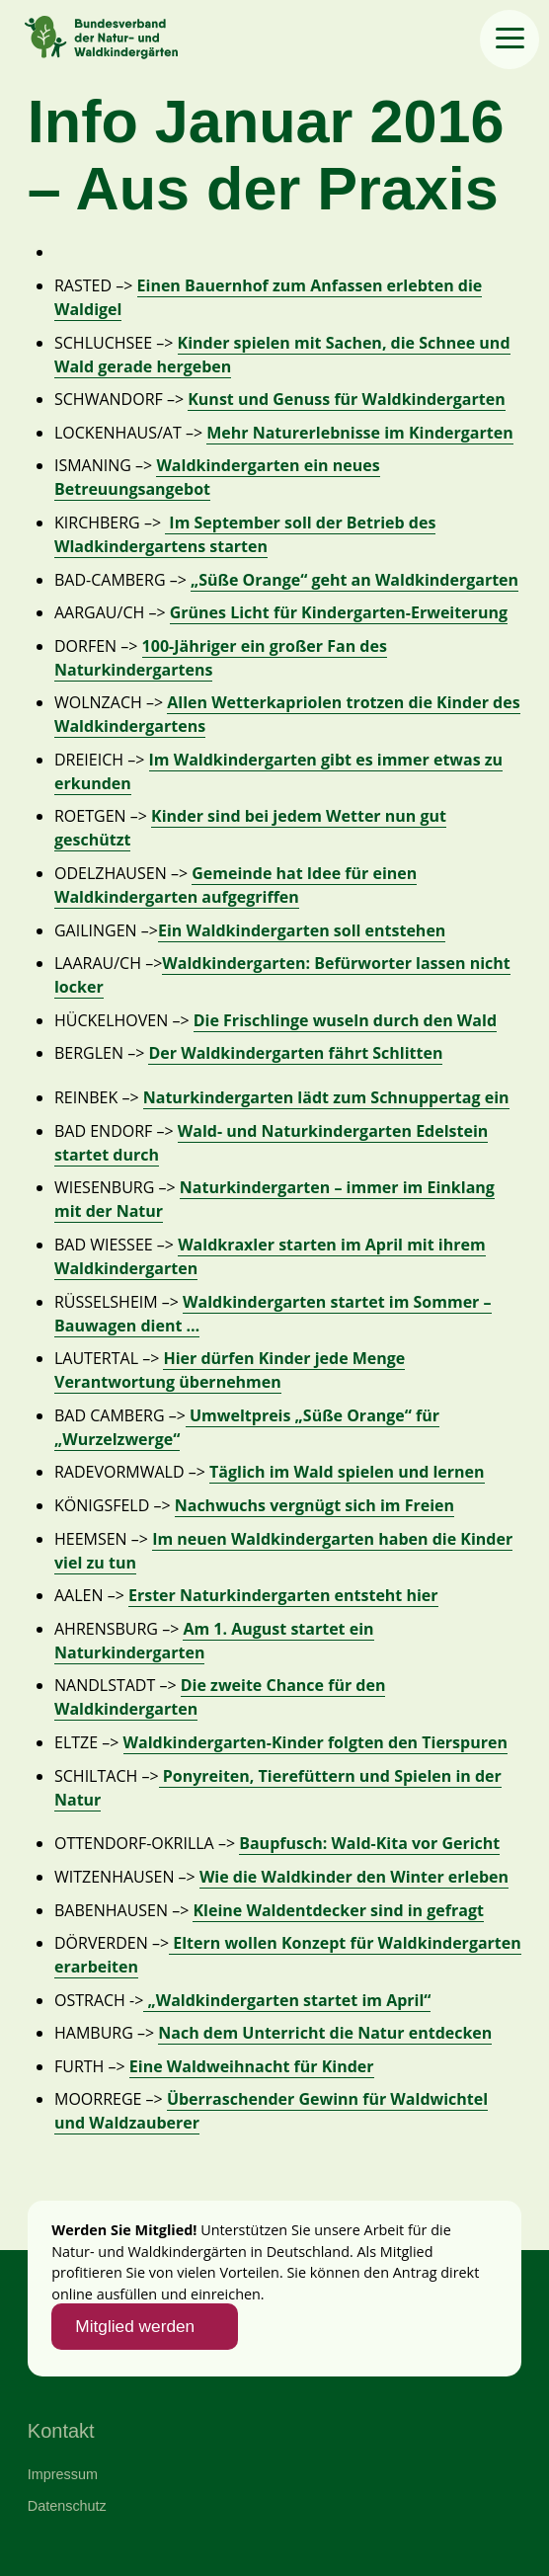 This screenshot has width=549, height=2576. What do you see at coordinates (326, 1097) in the screenshot?
I see `Naturkindergarten lädt zum Schnuppertag ein` at bounding box center [326, 1097].